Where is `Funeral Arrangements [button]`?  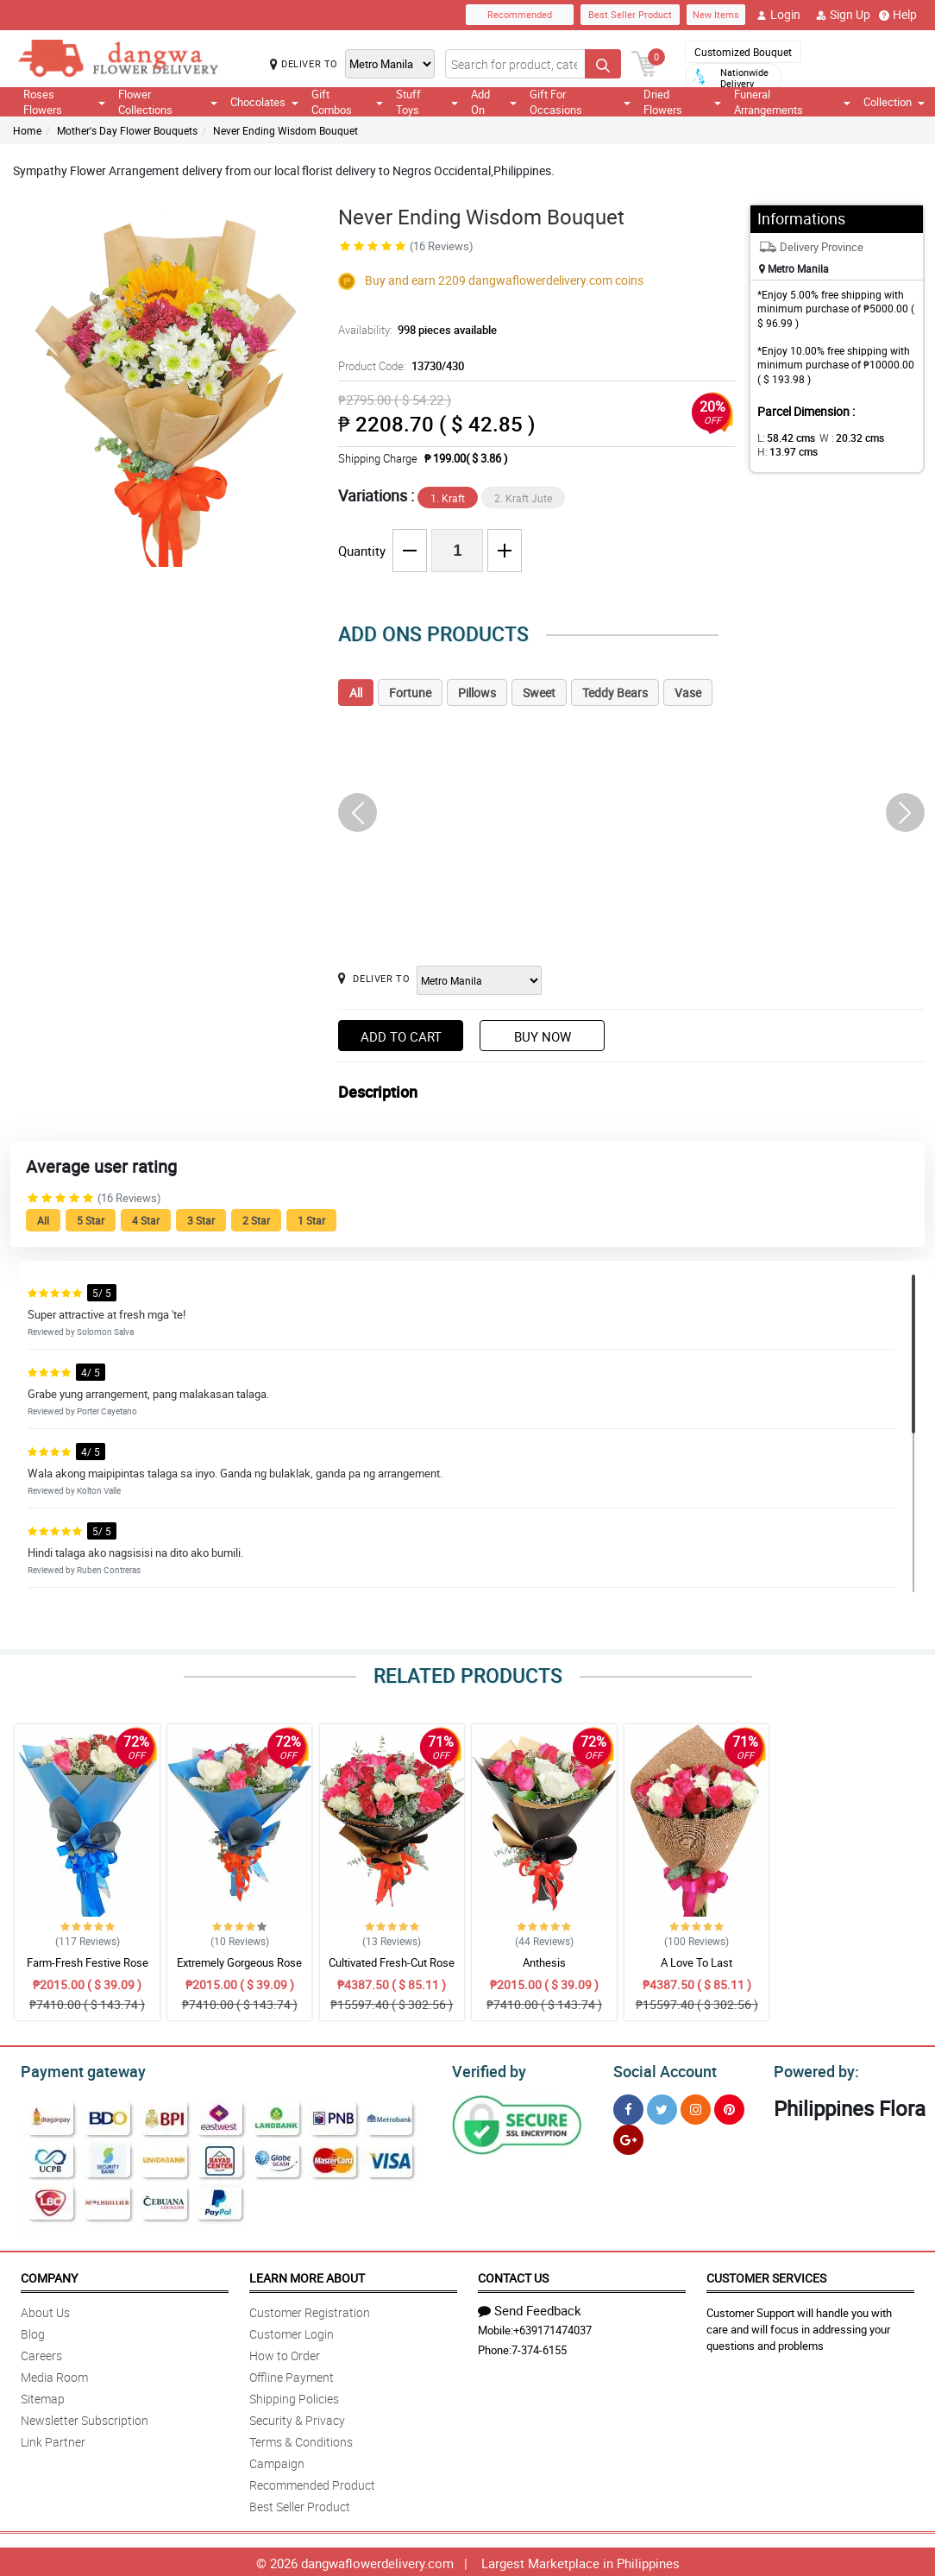 Funeral Arrangements [button] is located at coordinates (792, 101).